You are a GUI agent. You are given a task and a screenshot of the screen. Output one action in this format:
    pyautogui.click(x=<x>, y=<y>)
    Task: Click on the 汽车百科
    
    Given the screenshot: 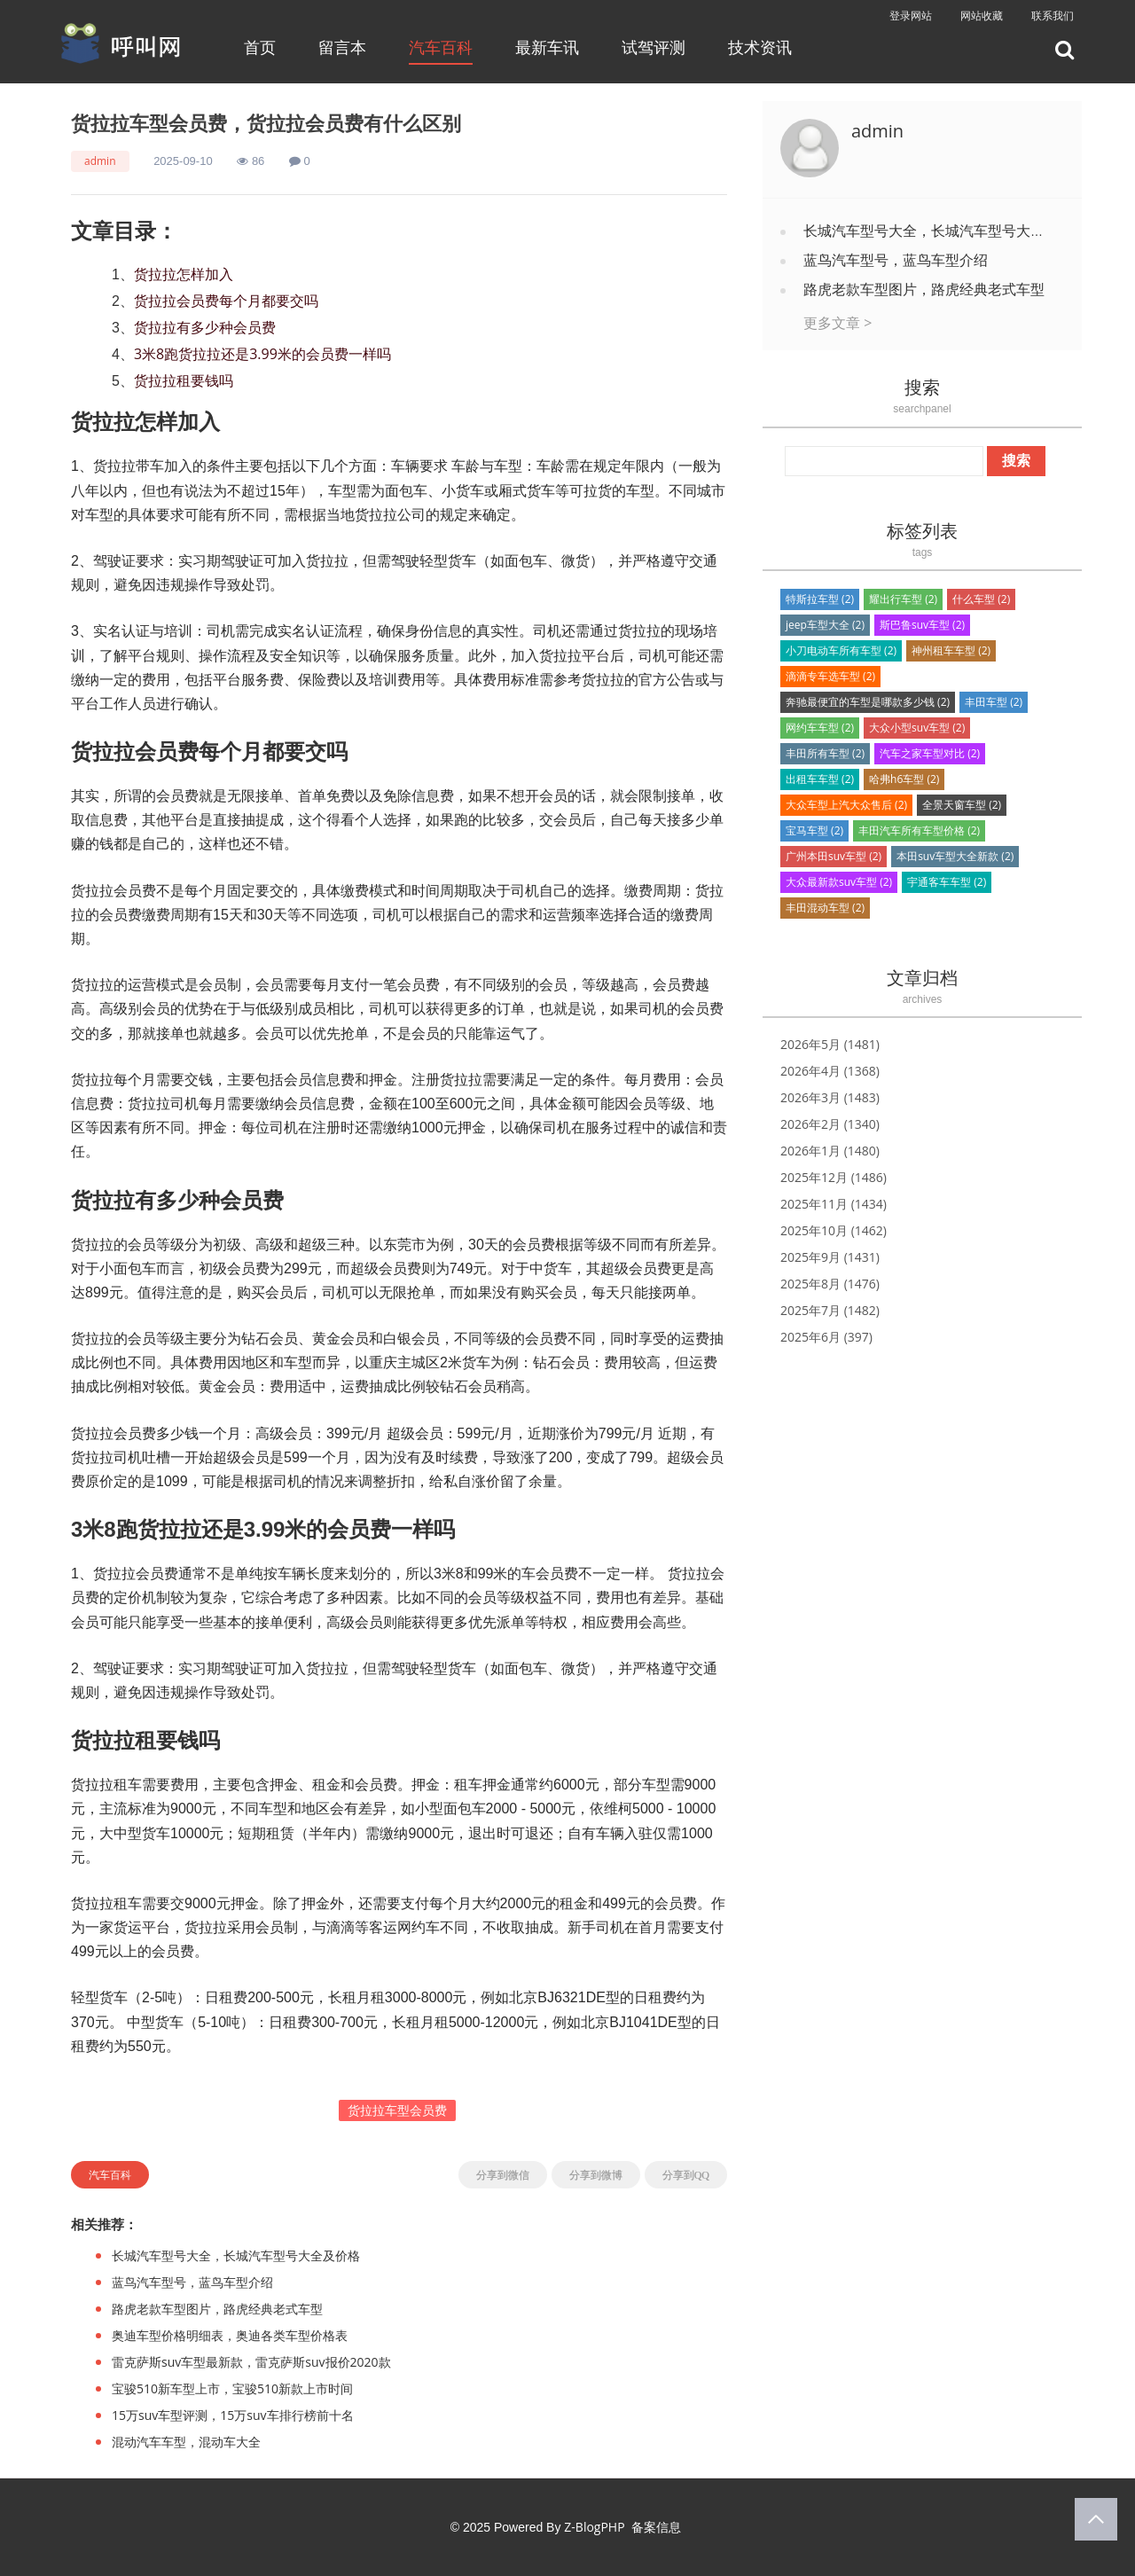 What is the action you would take?
    pyautogui.click(x=441, y=47)
    